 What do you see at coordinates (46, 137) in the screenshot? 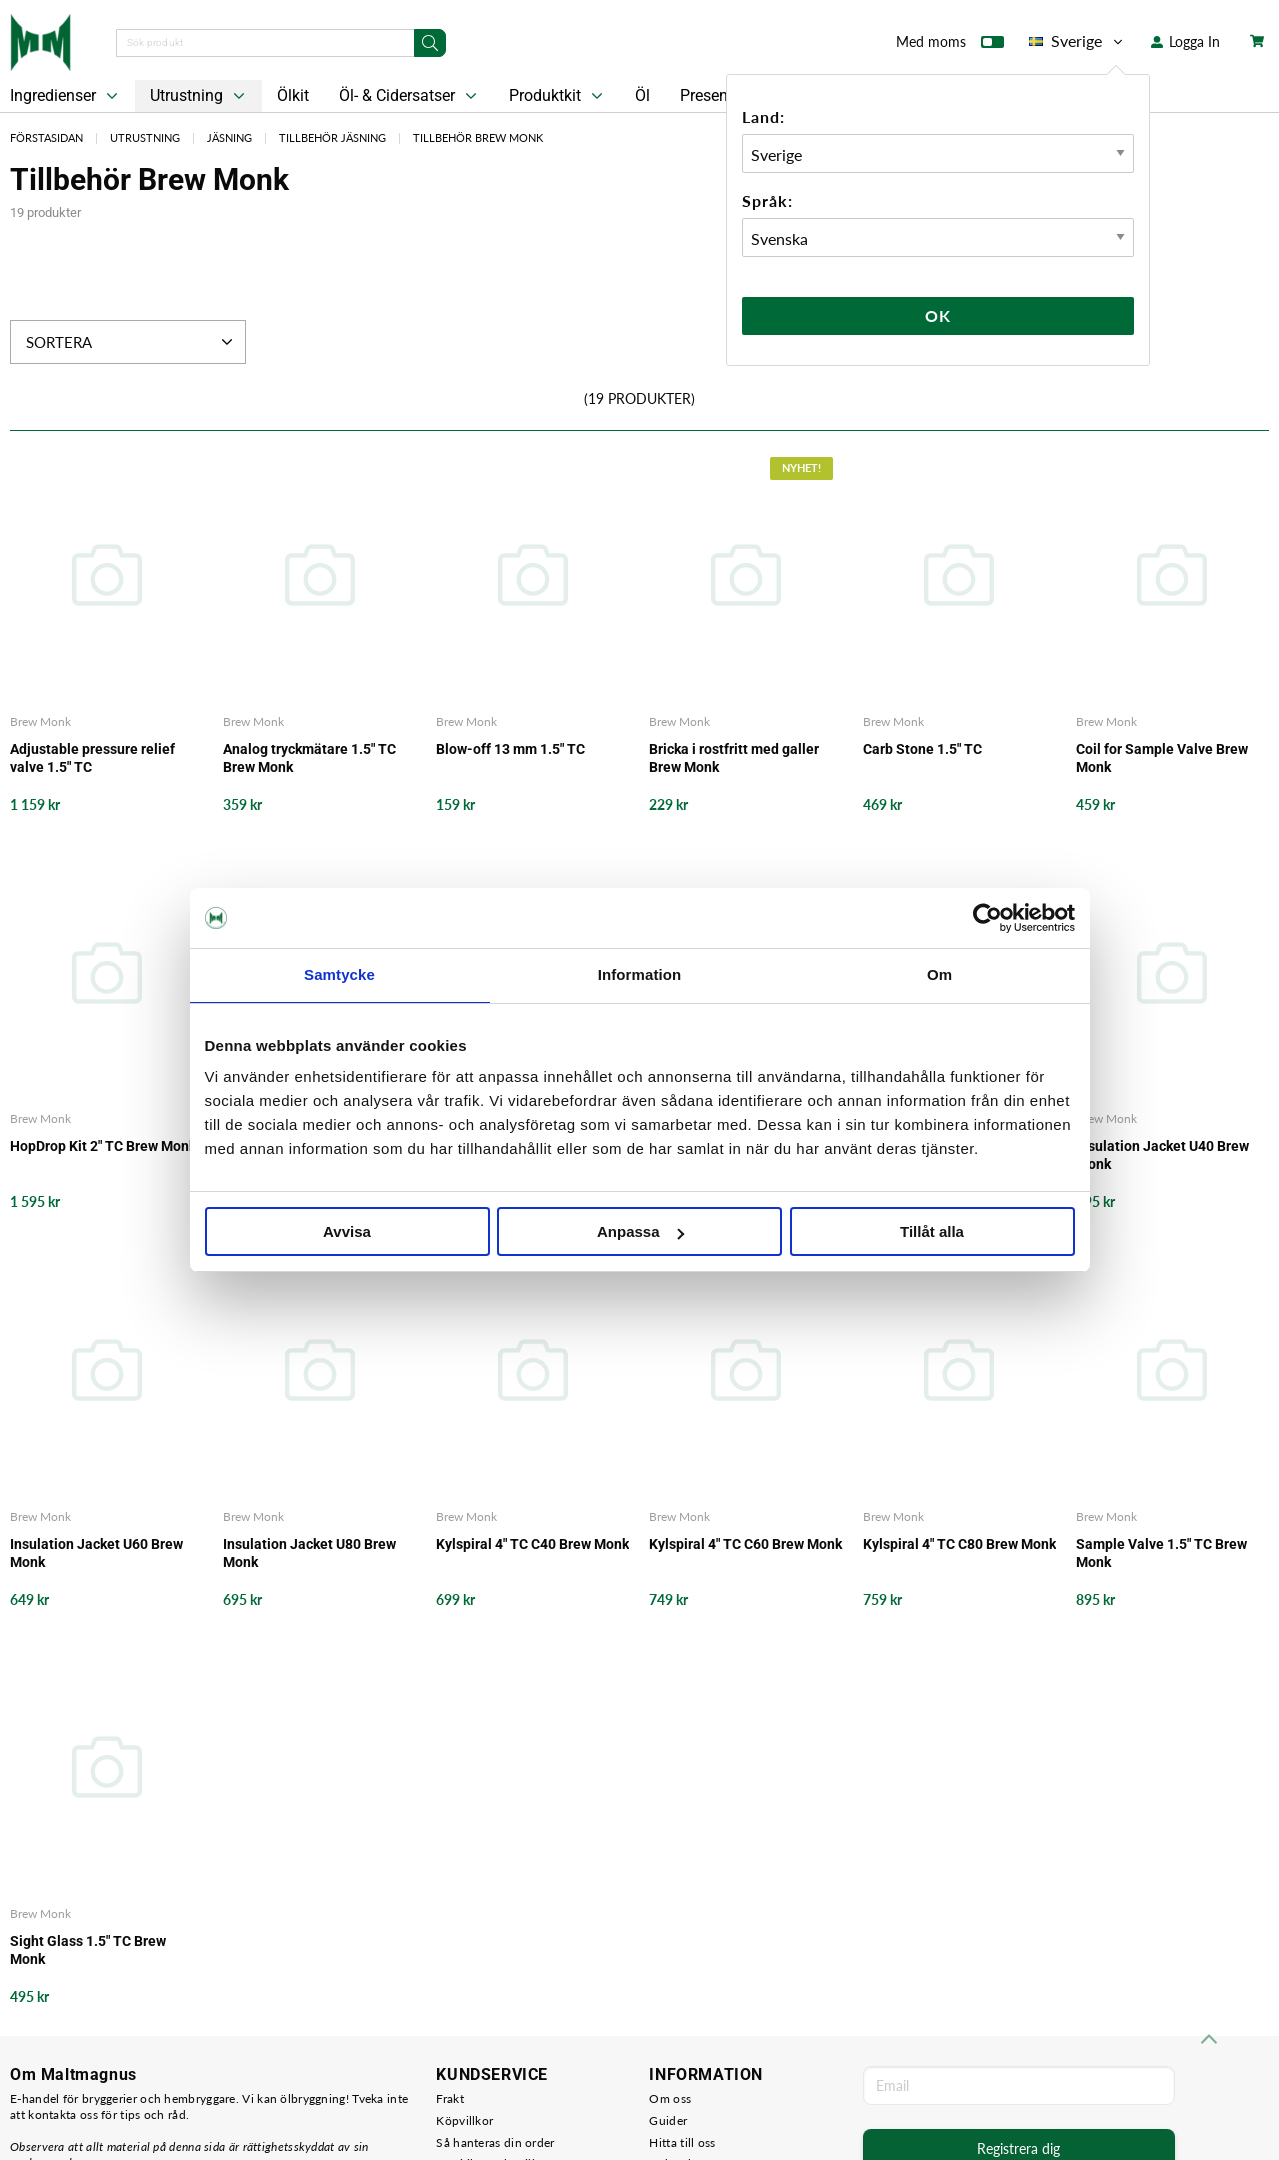
I see `Förstasidan` at bounding box center [46, 137].